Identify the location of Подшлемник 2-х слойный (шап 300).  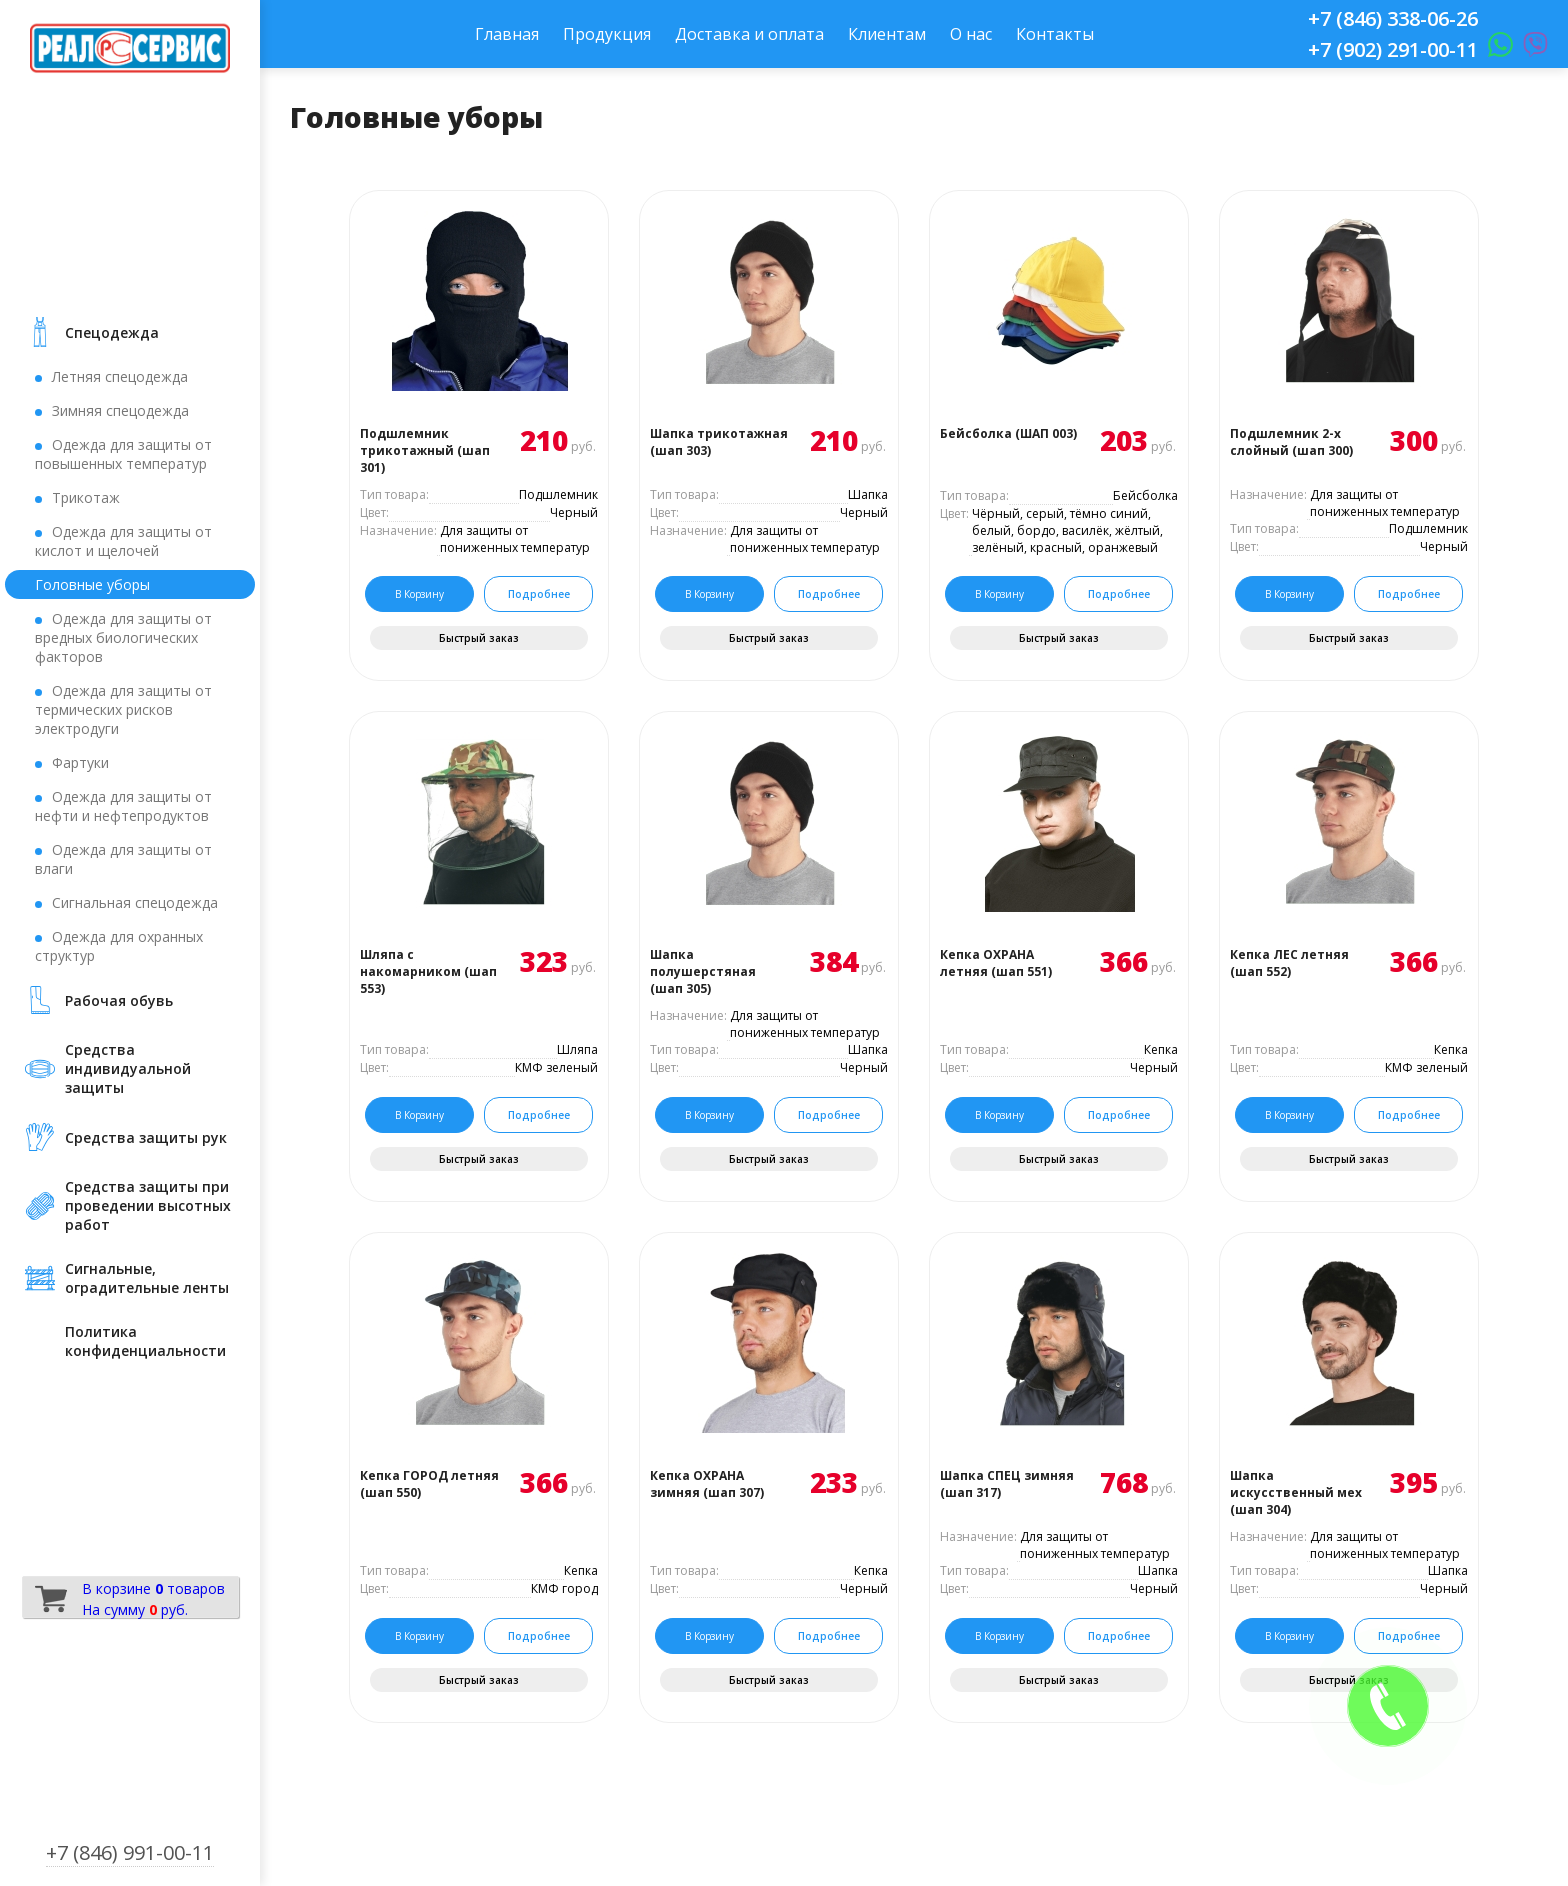
(1291, 442).